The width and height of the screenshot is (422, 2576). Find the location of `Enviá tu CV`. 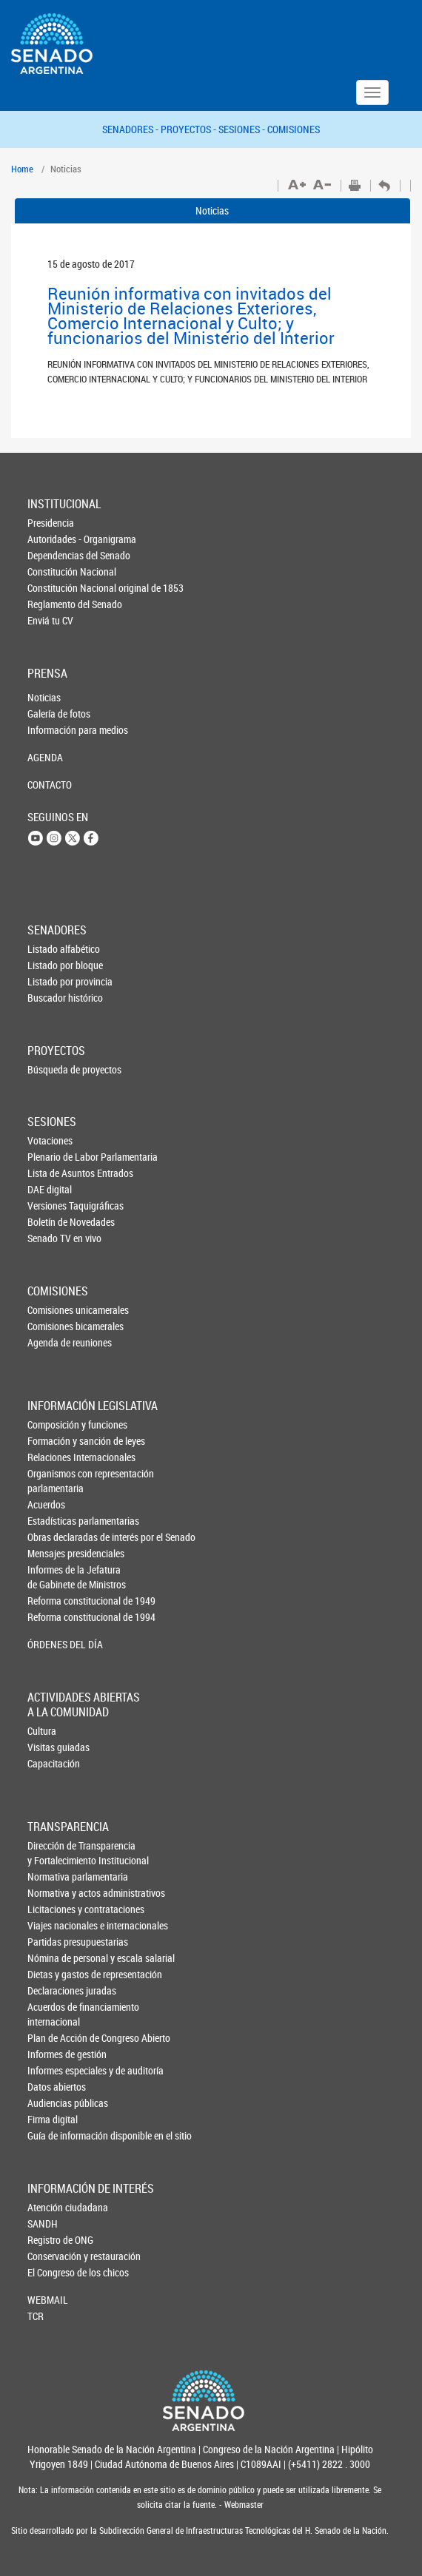

Enviá tu CV is located at coordinates (50, 620).